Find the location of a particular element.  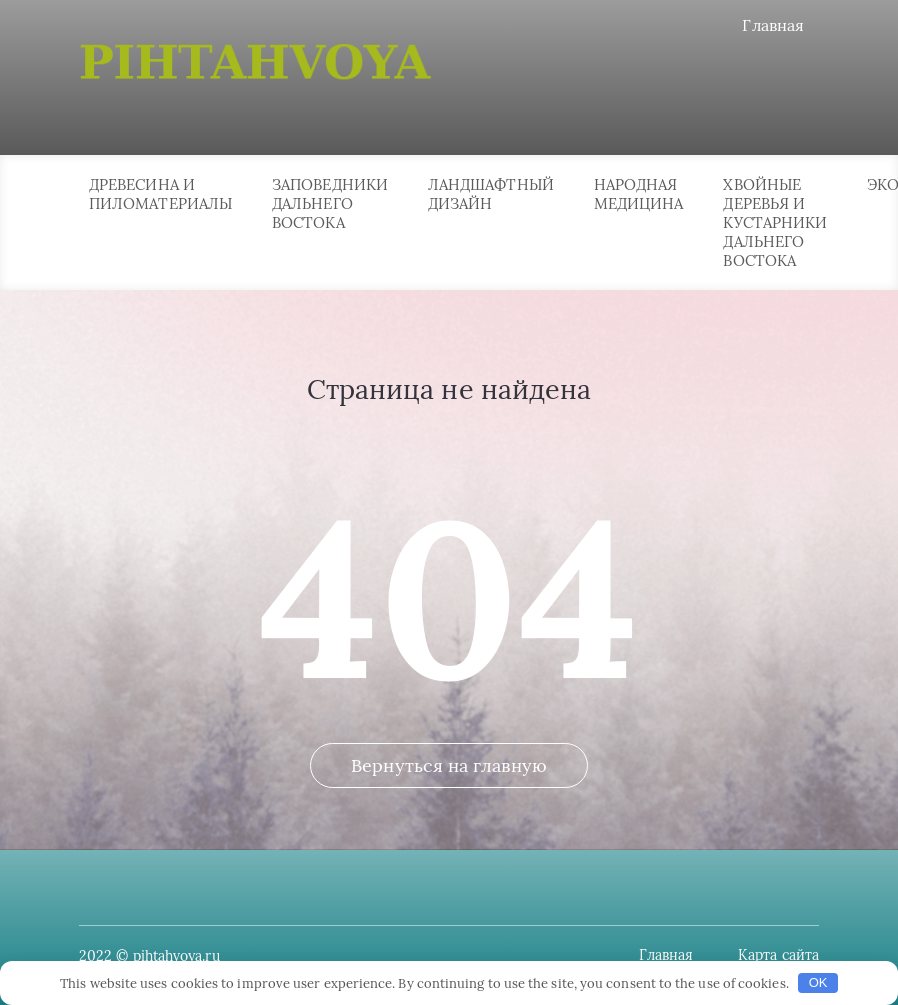

Народная медицина is located at coordinates (639, 194).